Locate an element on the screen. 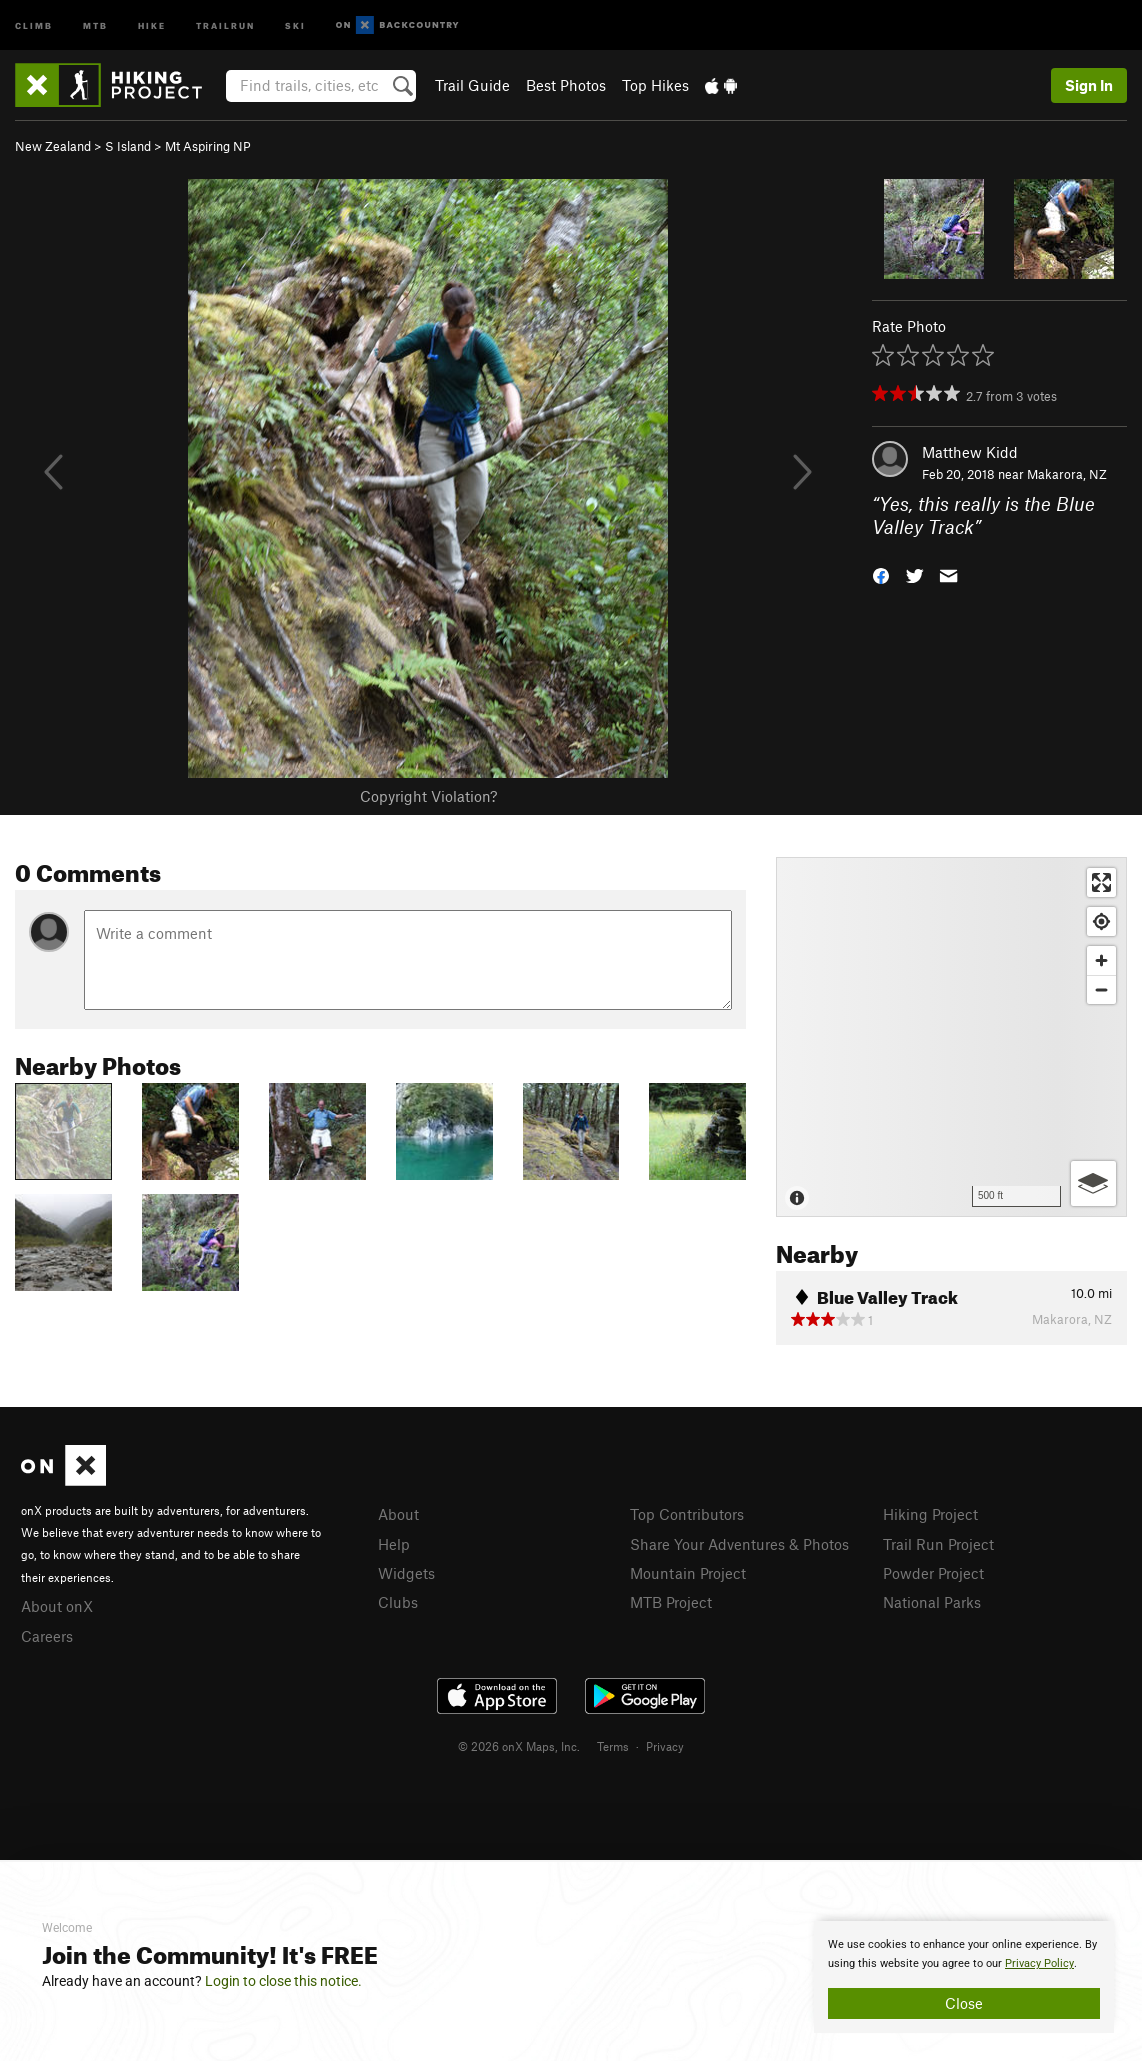 The height and width of the screenshot is (2061, 1142). Matthew Kidd is located at coordinates (970, 452).